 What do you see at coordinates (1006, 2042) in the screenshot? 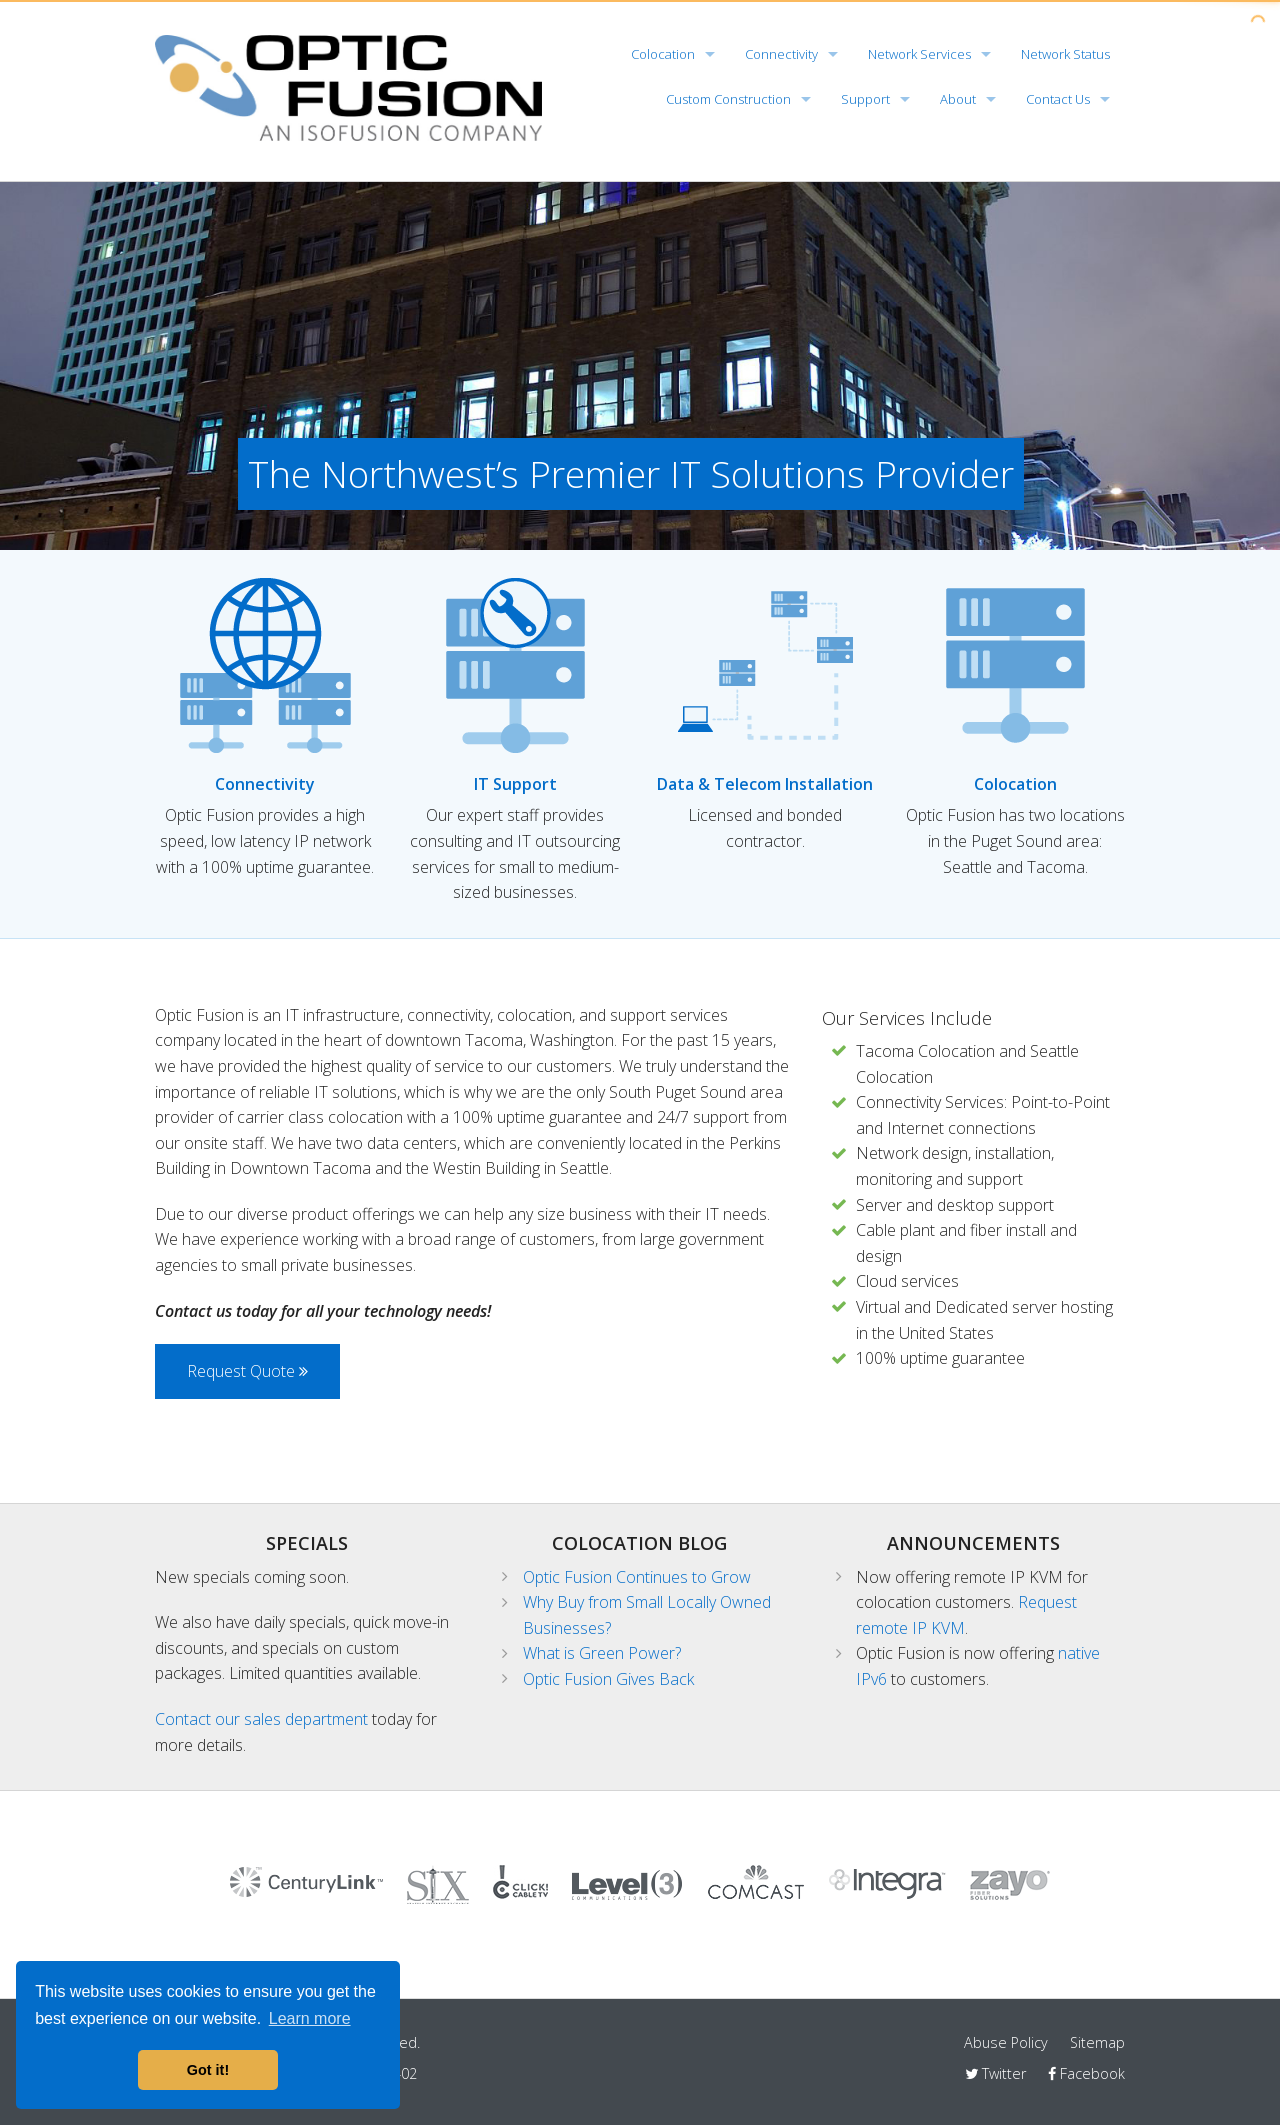
I see `Abuse Policy` at bounding box center [1006, 2042].